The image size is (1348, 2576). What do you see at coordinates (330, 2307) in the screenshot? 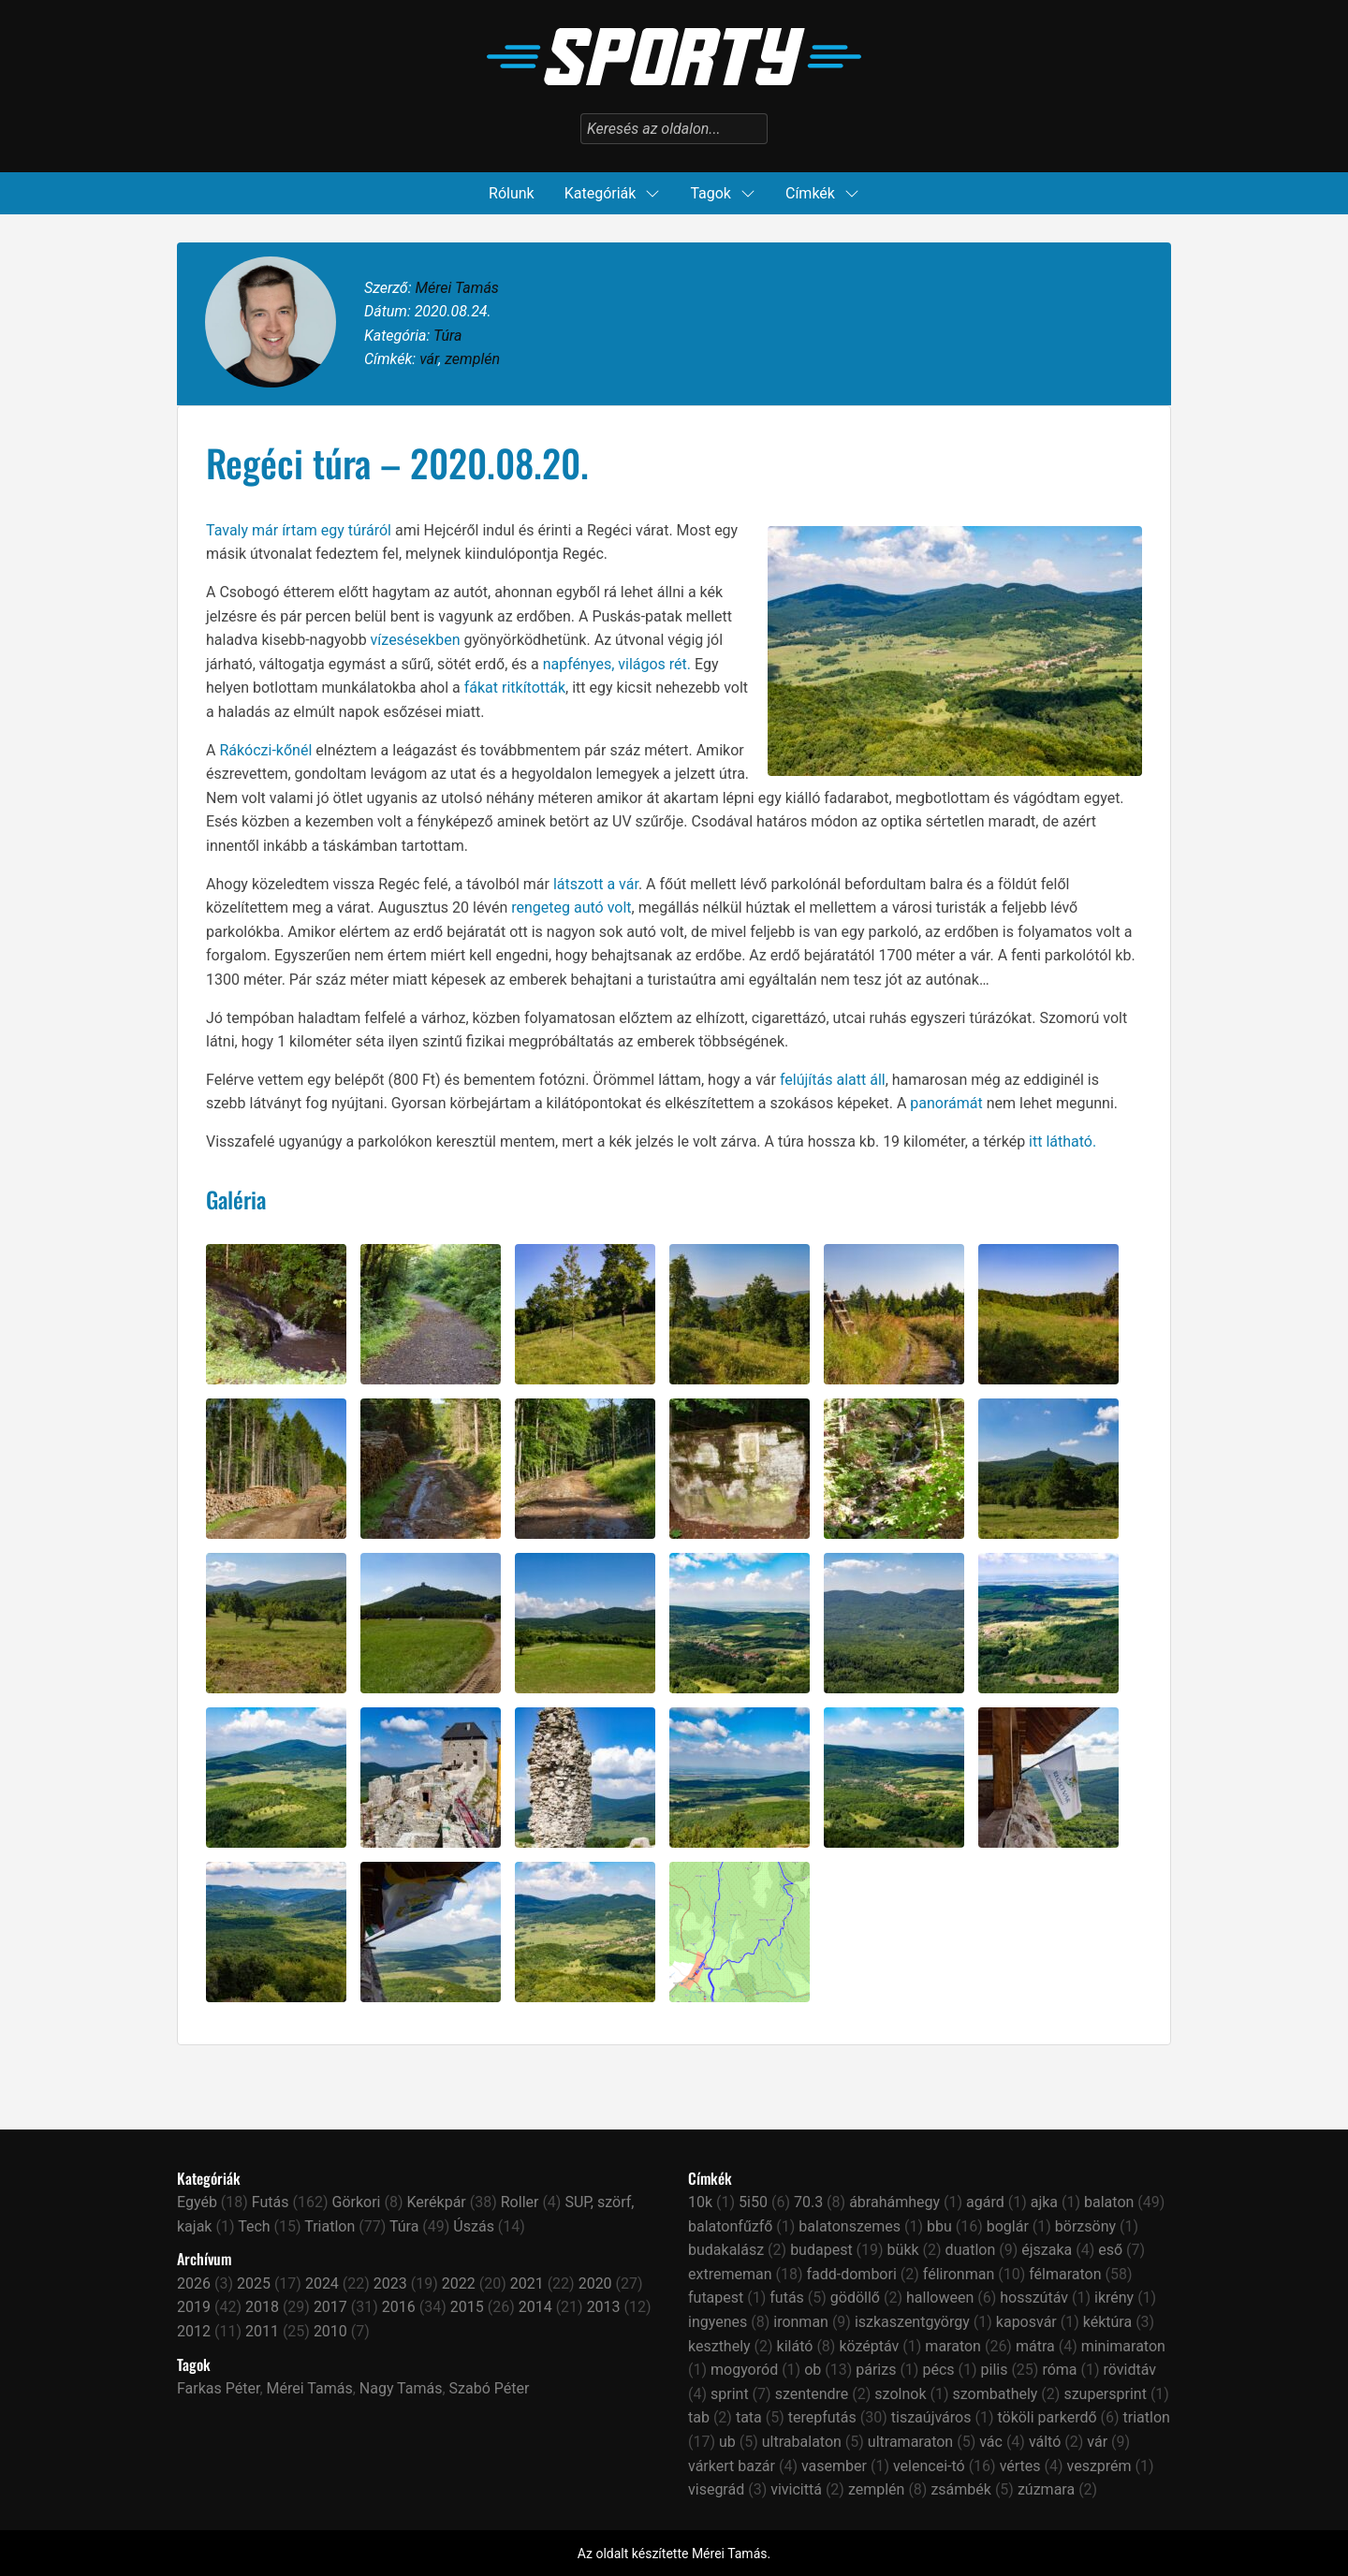
I see `2017` at bounding box center [330, 2307].